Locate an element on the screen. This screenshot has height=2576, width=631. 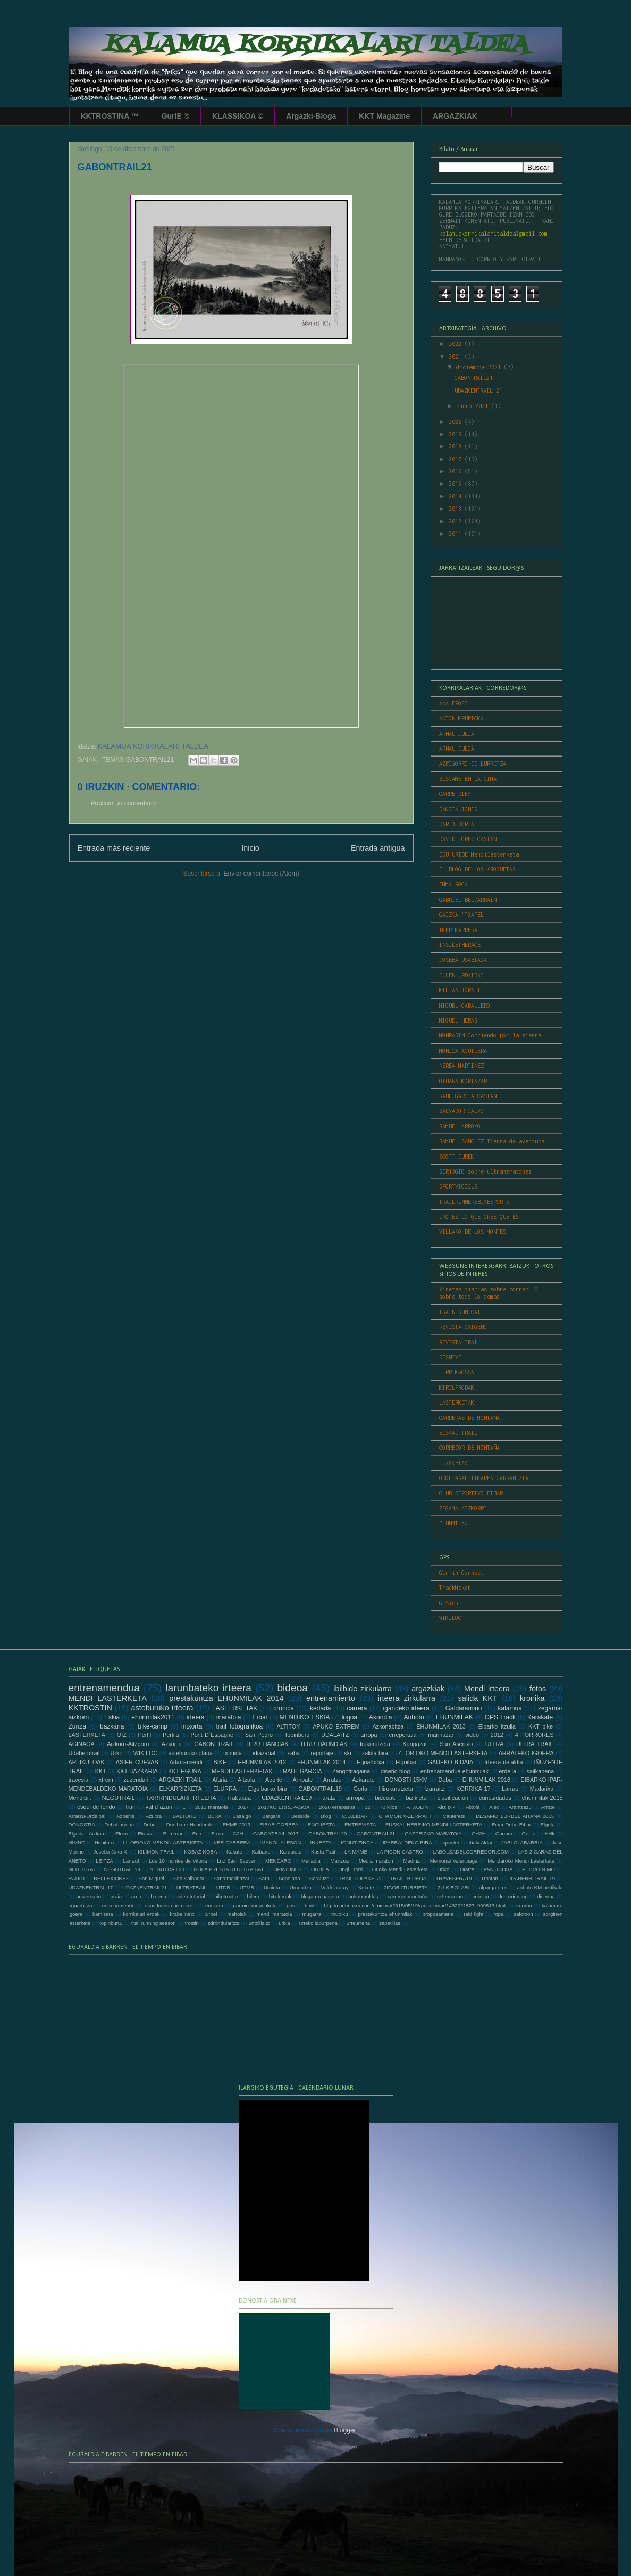
bilera is located at coordinates (253, 1896).